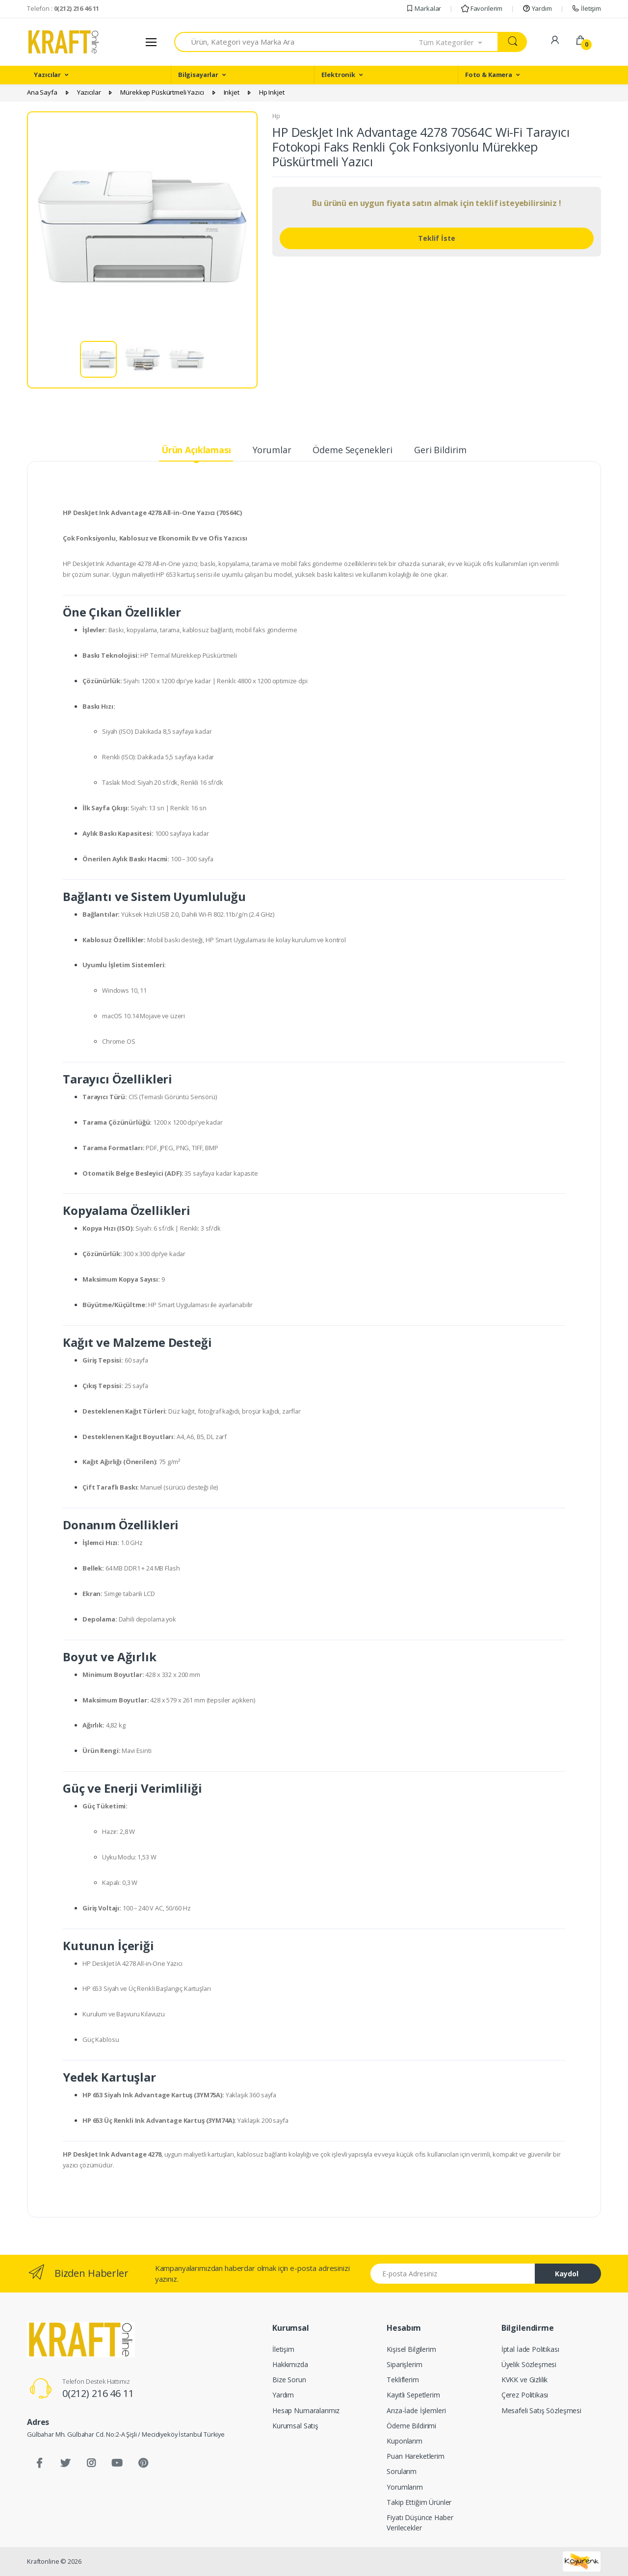 The height and width of the screenshot is (2576, 628). What do you see at coordinates (419, 2502) in the screenshot?
I see `Takip Ettiğim Ürünler` at bounding box center [419, 2502].